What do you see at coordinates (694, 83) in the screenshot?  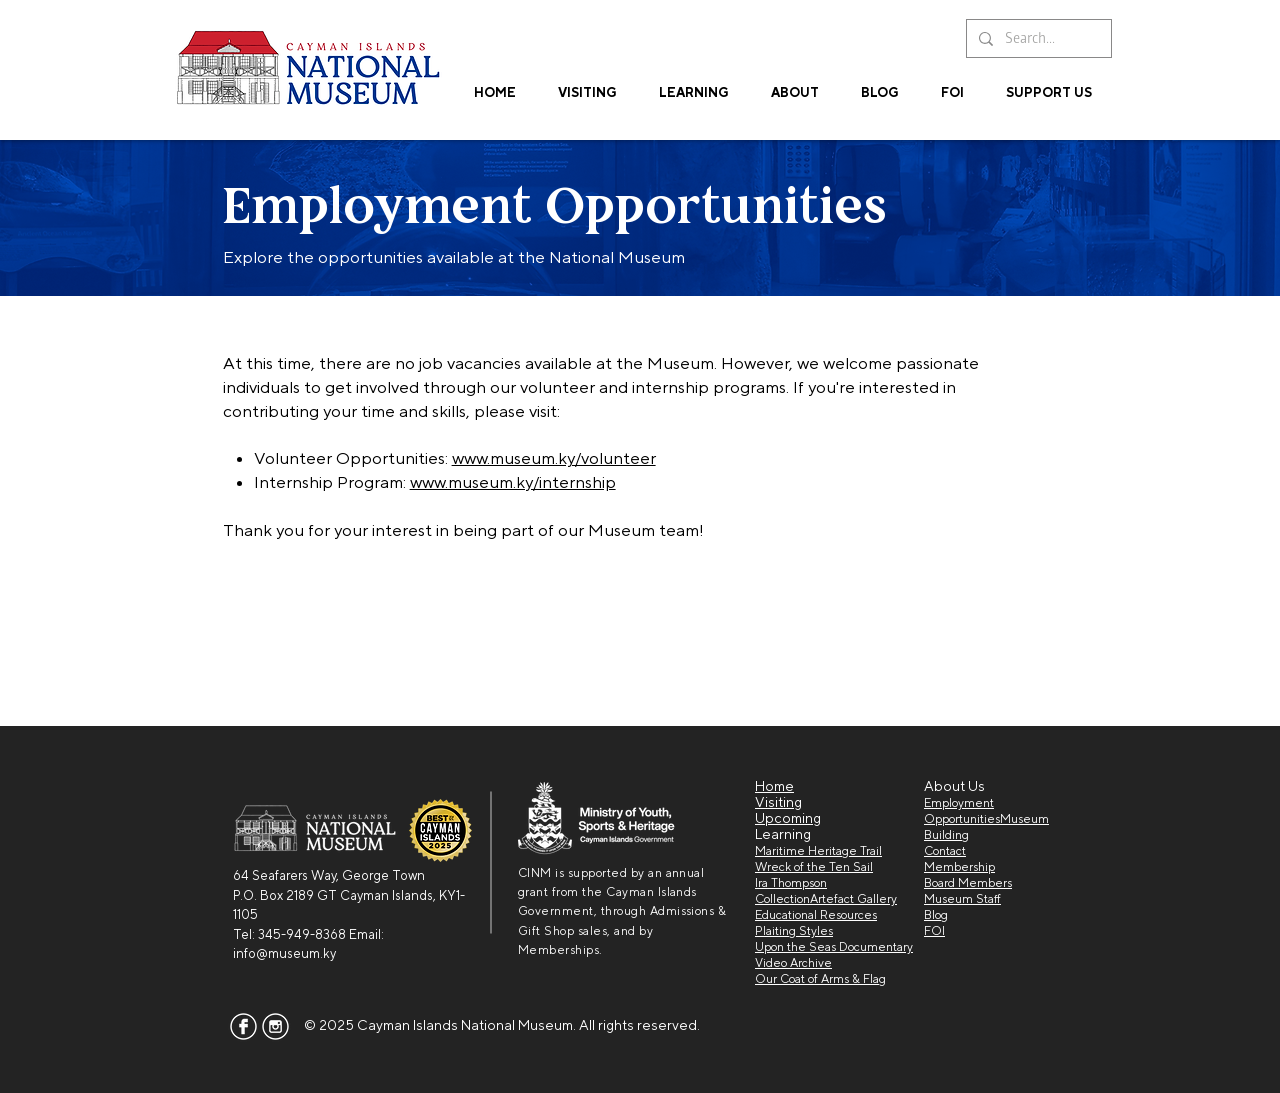 I see `[button]` at bounding box center [694, 83].